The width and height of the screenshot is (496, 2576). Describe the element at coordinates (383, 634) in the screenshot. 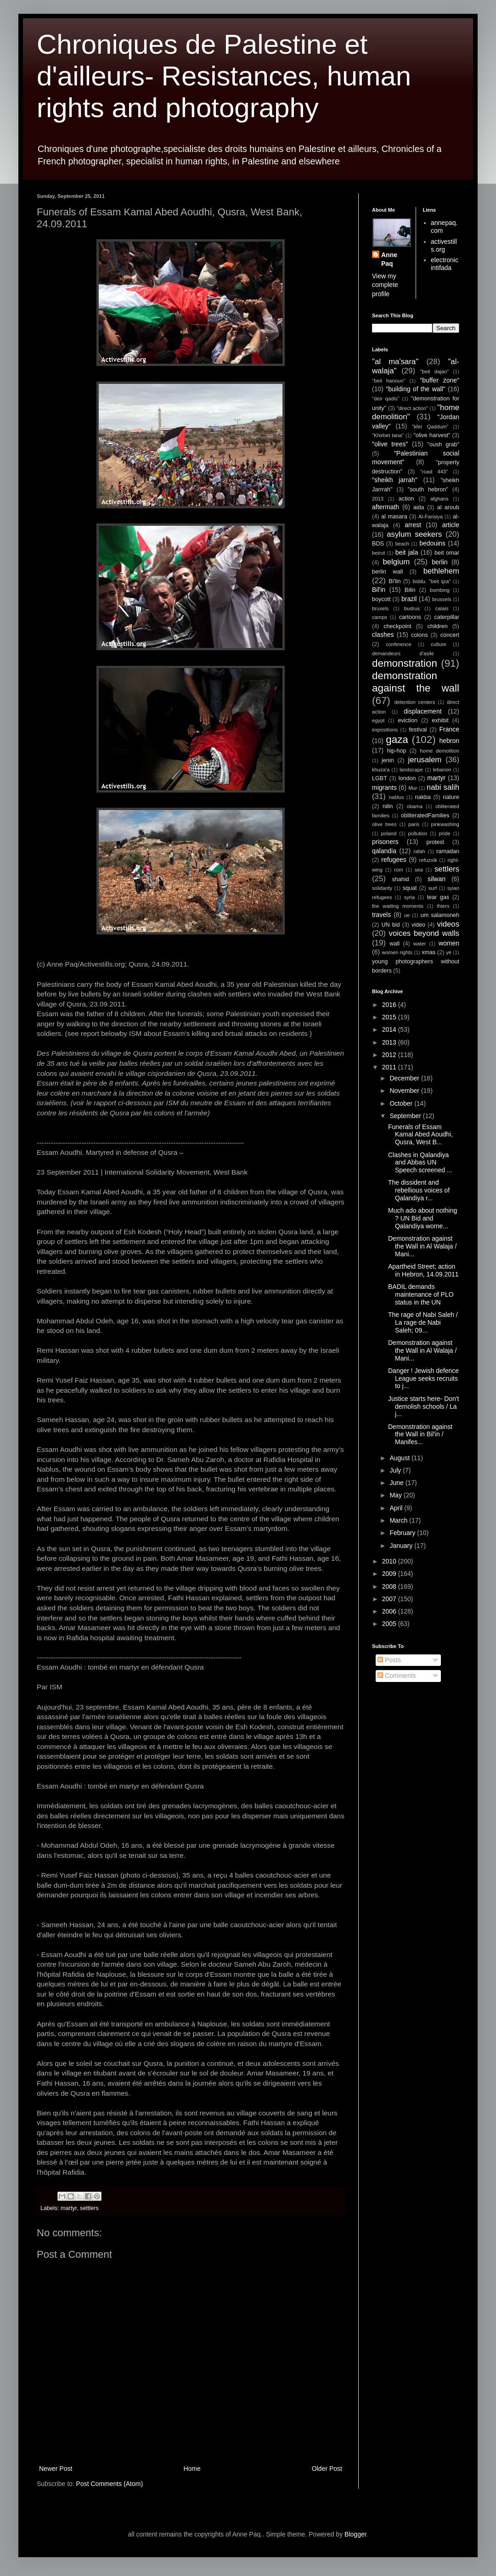

I see `clashes` at that location.